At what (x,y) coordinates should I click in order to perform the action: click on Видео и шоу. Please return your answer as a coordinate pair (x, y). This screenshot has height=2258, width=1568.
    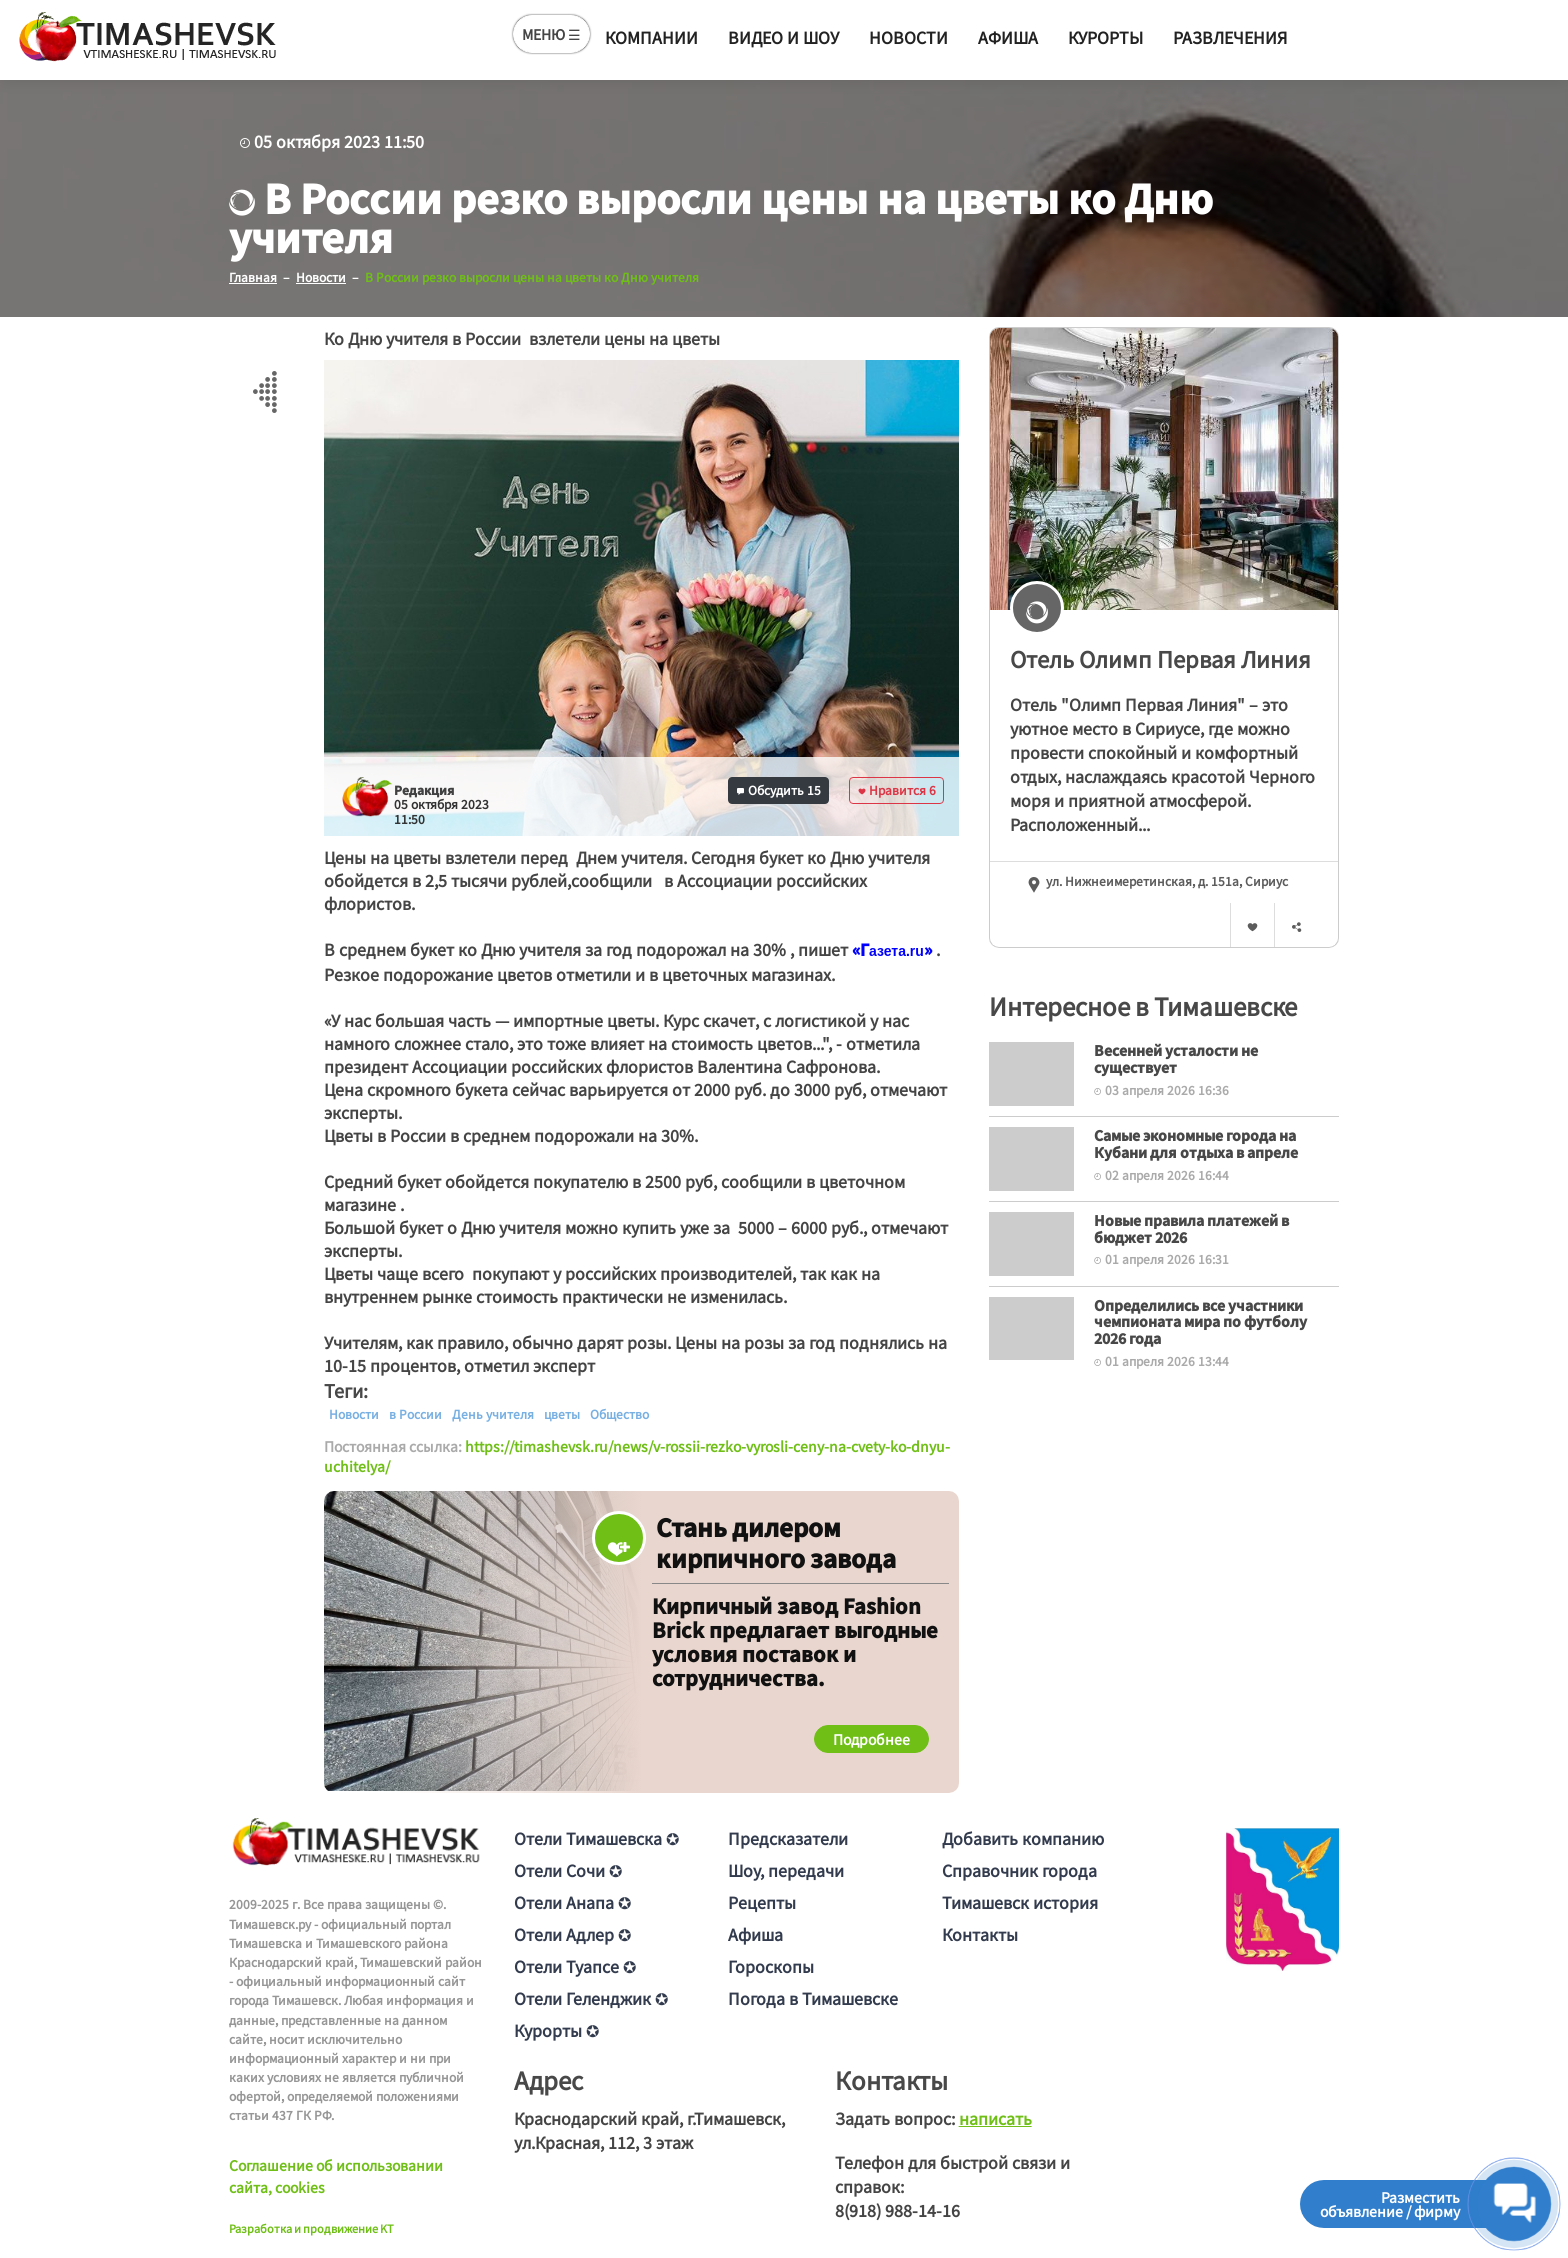
    Looking at the image, I should click on (783, 37).